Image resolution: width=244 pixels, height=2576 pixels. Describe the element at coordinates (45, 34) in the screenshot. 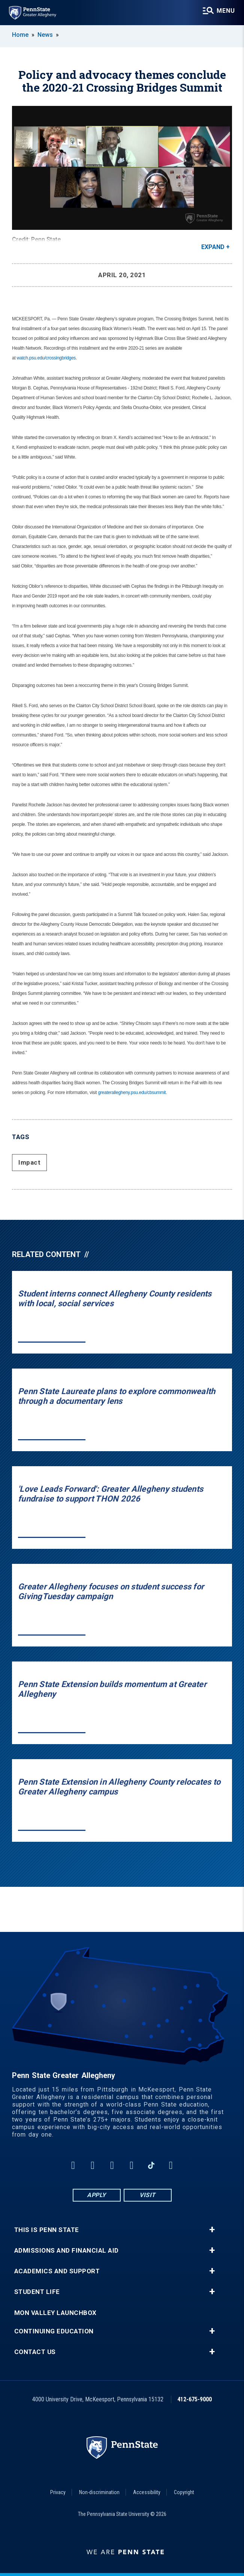

I see `News` at that location.